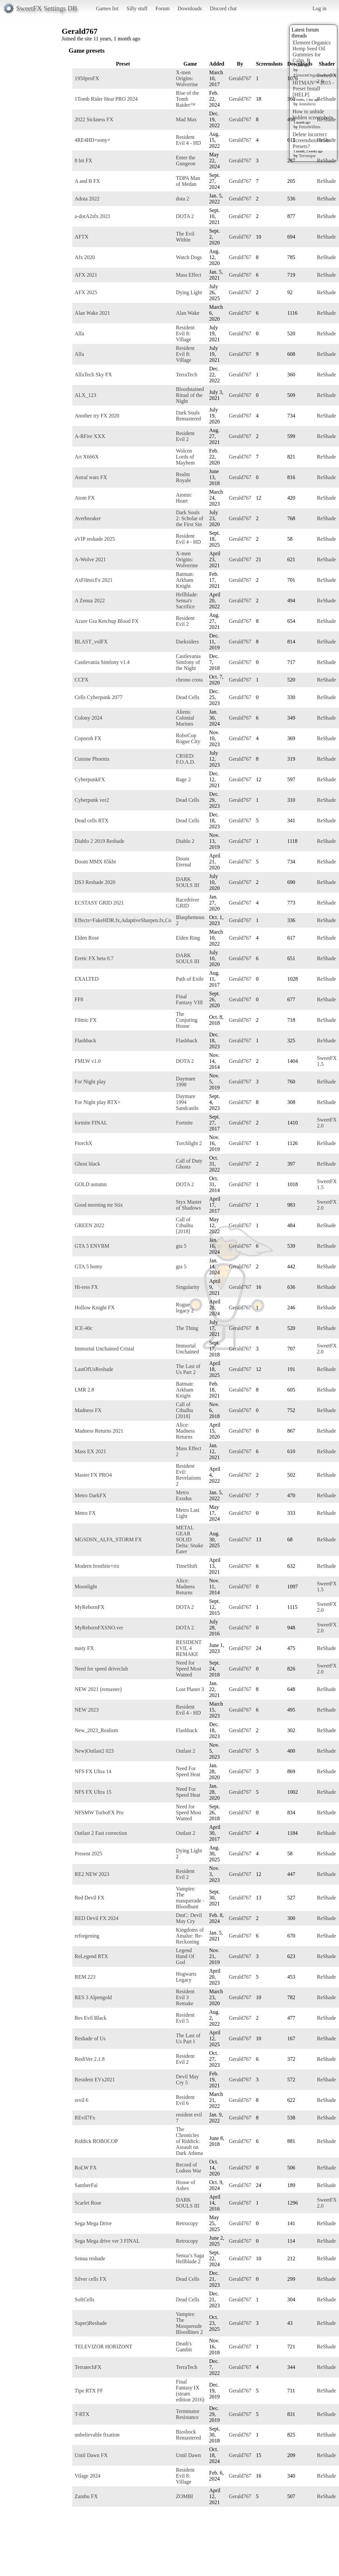  What do you see at coordinates (87, 1936) in the screenshot?
I see `reforgening` at bounding box center [87, 1936].